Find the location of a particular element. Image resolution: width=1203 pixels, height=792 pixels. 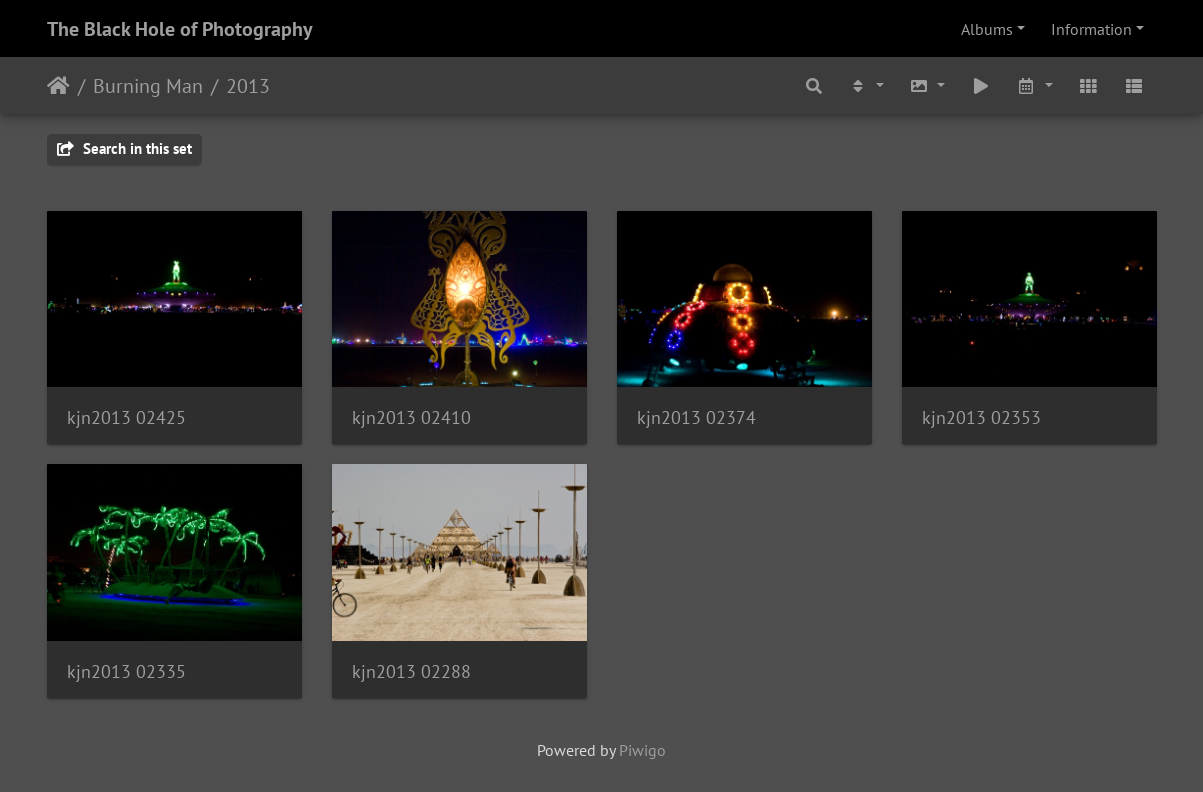

Search in this set is located at coordinates (124, 148).